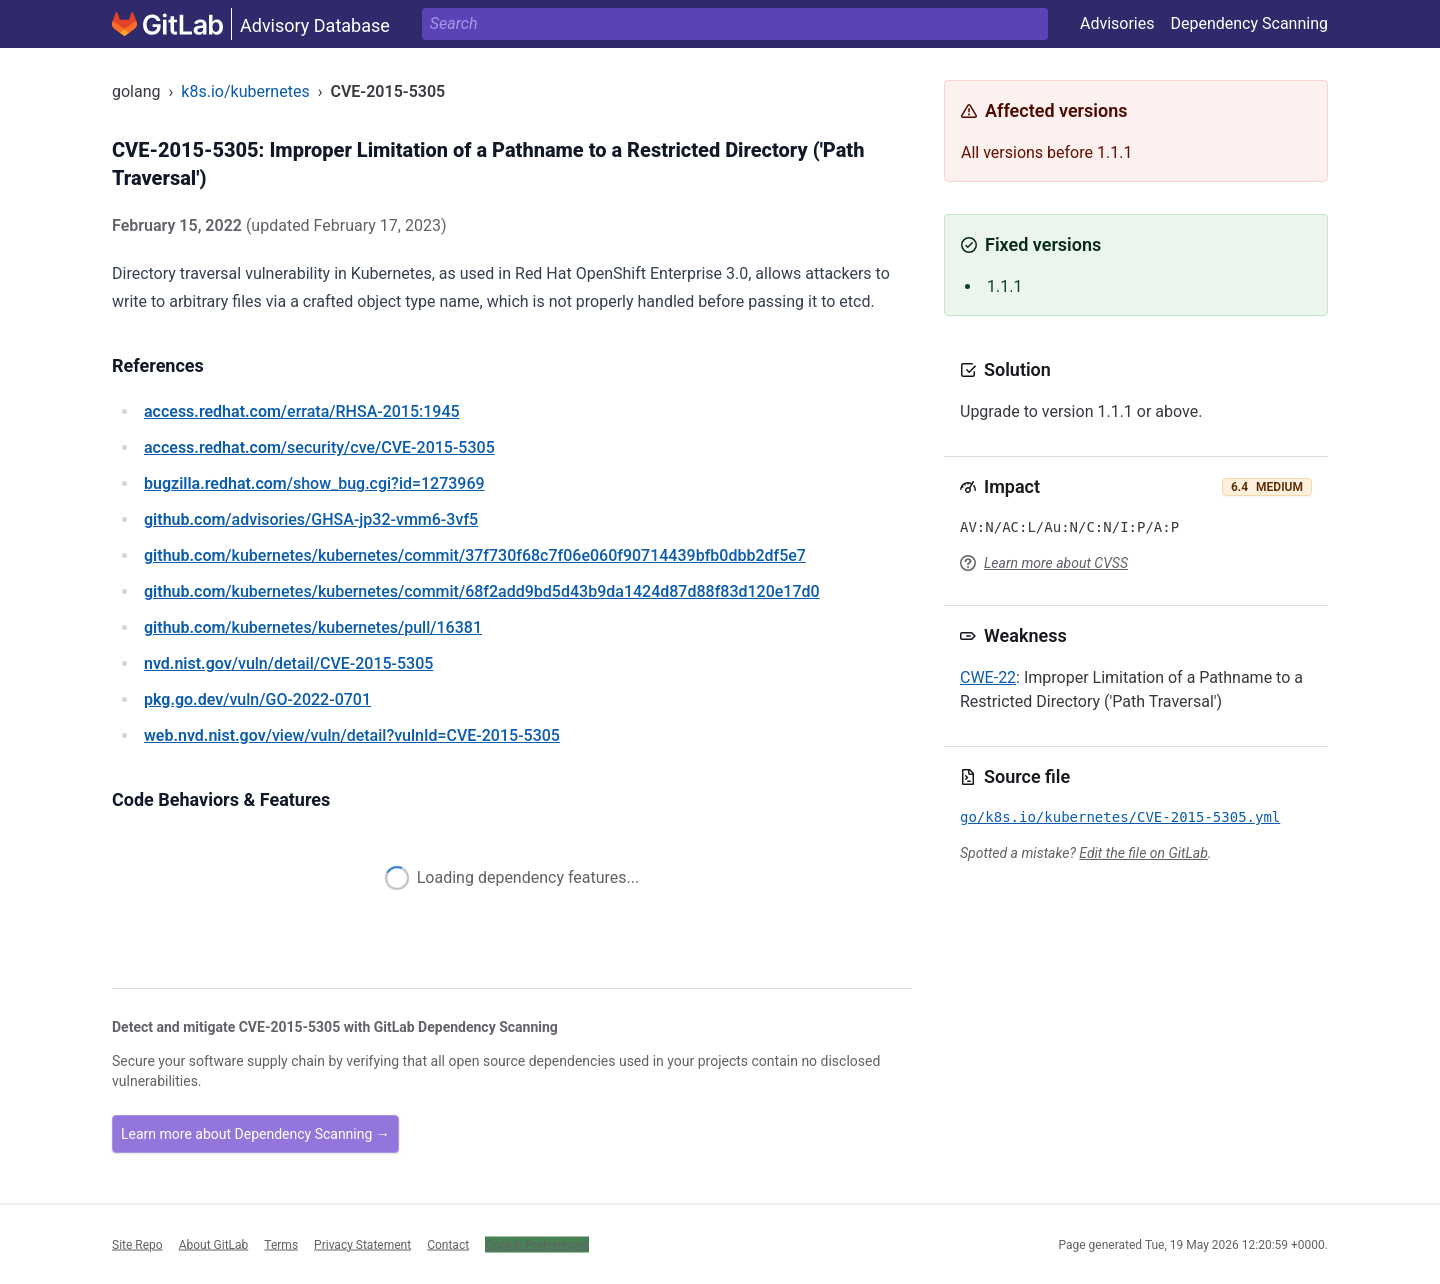 The height and width of the screenshot is (1284, 1440). What do you see at coordinates (482, 591) in the screenshot?
I see `/kubernetes/kubernetes/commit/68f2add9bd5d43b9da1424d87d88f83d120e17d0` at bounding box center [482, 591].